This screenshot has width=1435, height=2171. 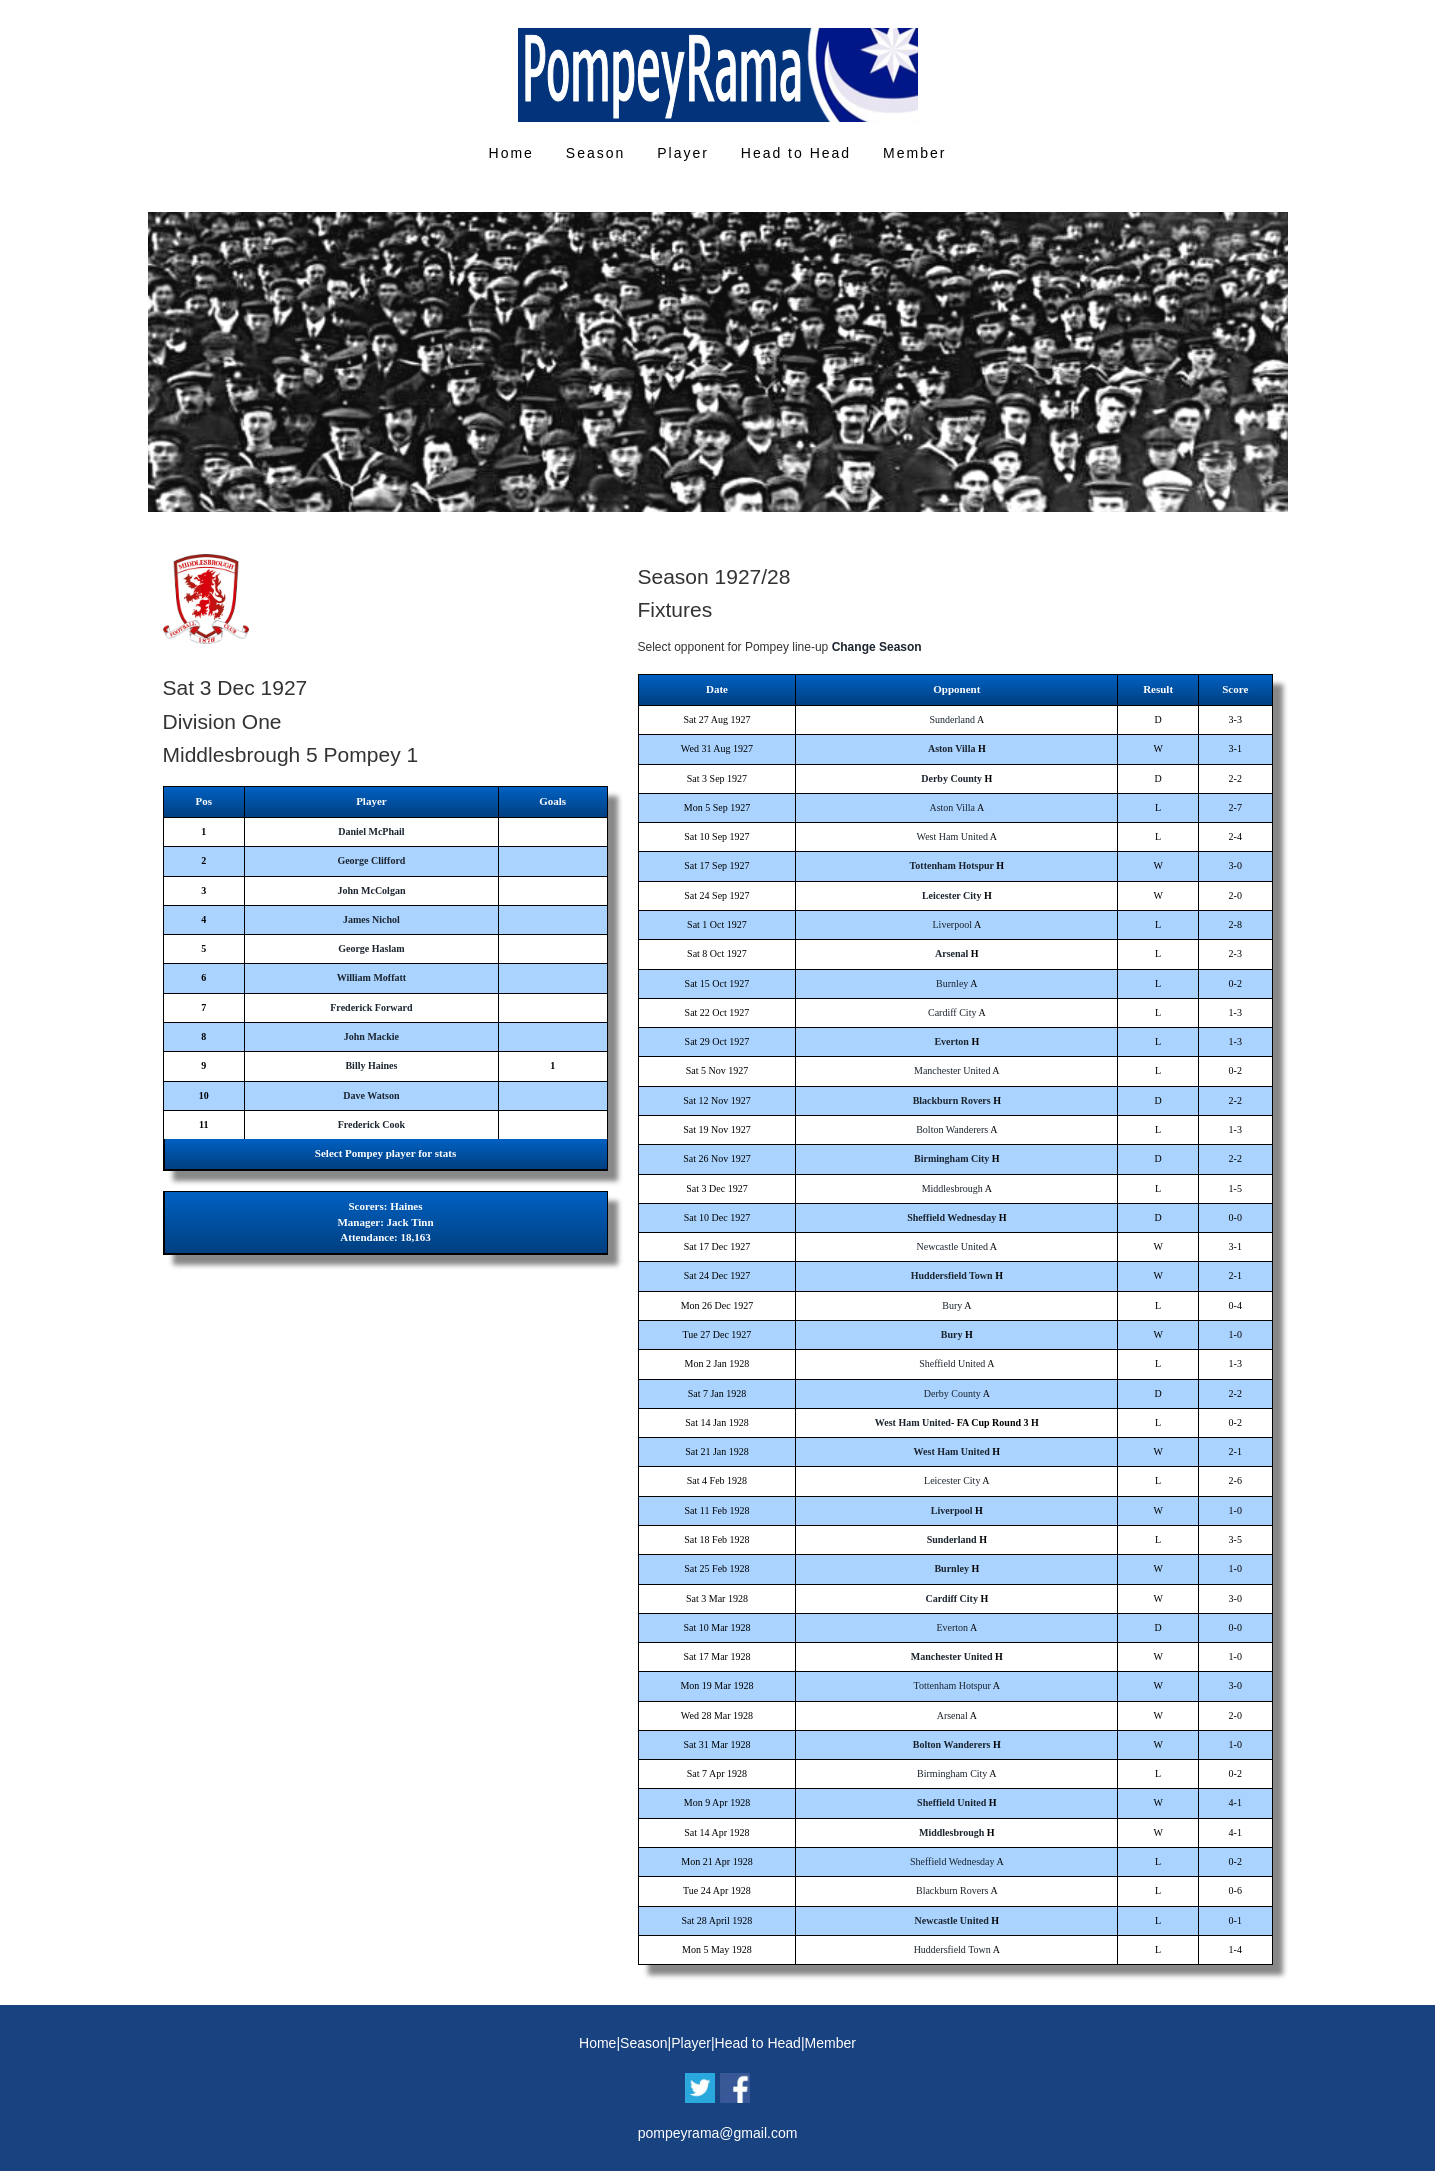 I want to click on Frederick Cook, so click(x=371, y=1124).